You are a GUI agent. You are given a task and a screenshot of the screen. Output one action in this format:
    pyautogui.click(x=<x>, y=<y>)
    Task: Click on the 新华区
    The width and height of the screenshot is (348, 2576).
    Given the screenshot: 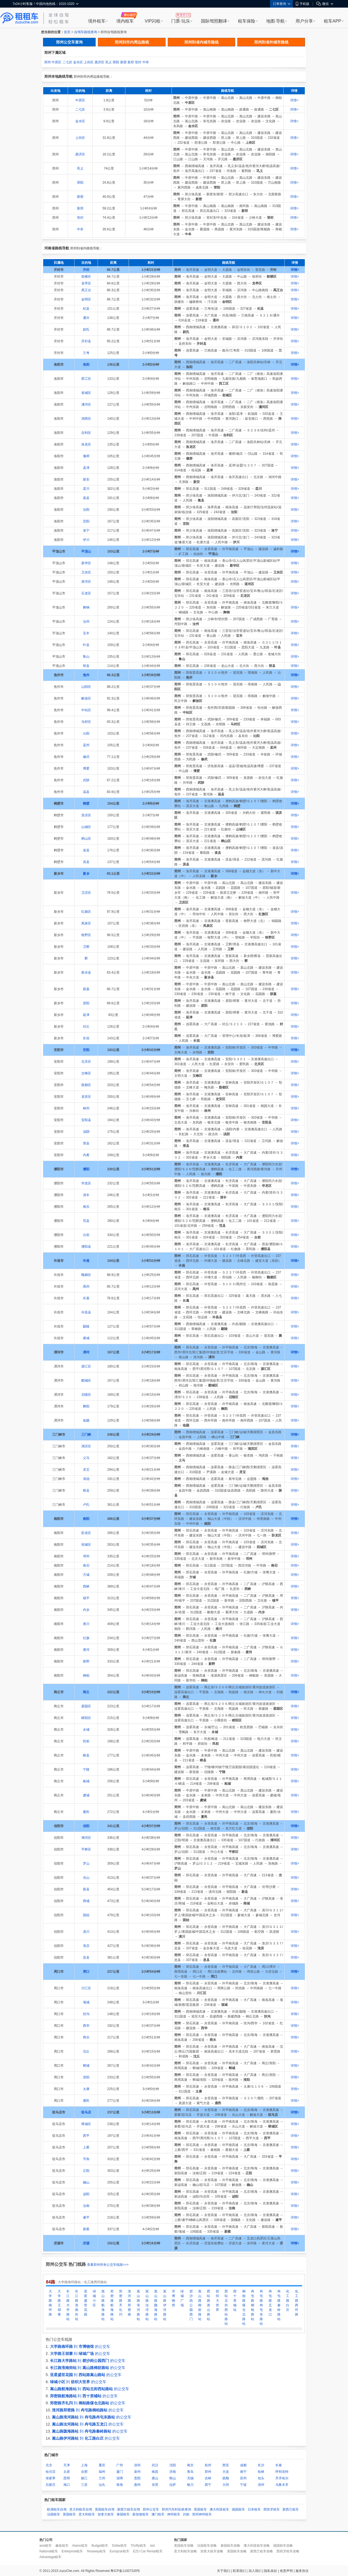 What is the action you would take?
    pyautogui.click(x=86, y=563)
    